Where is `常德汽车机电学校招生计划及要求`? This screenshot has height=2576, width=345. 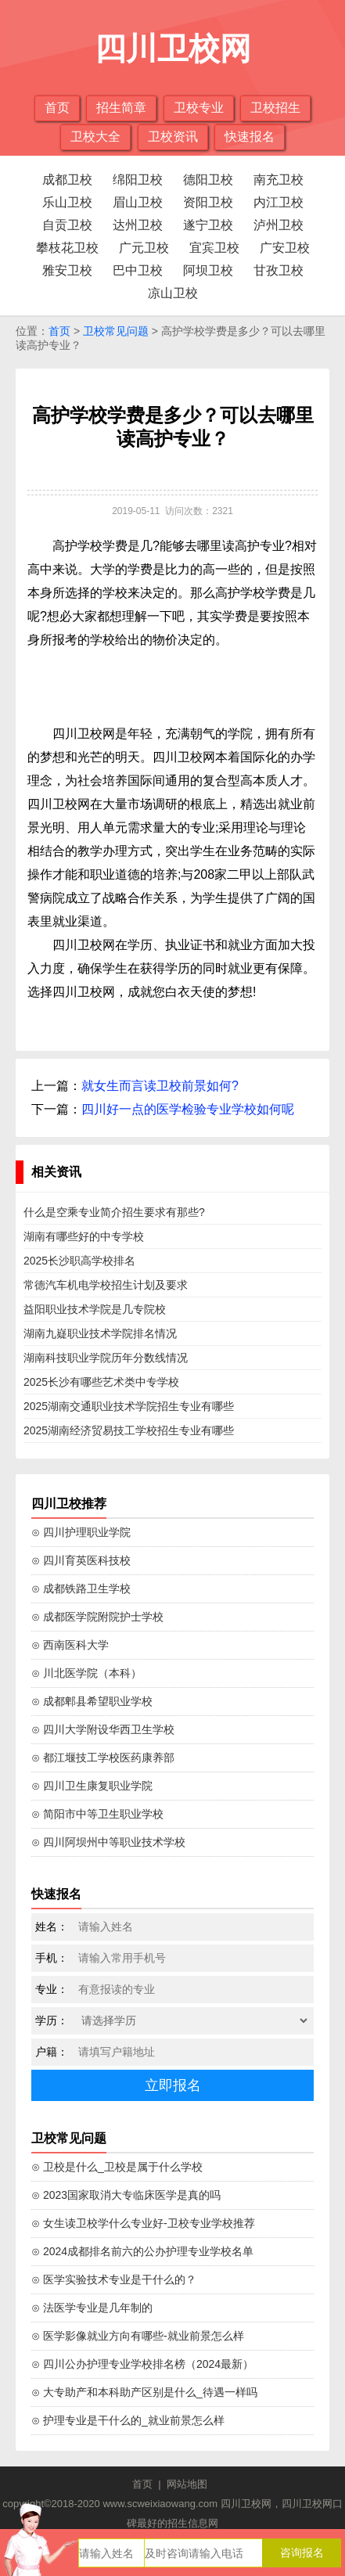 常德汽车机电学校招生计划及要求 is located at coordinates (105, 1285).